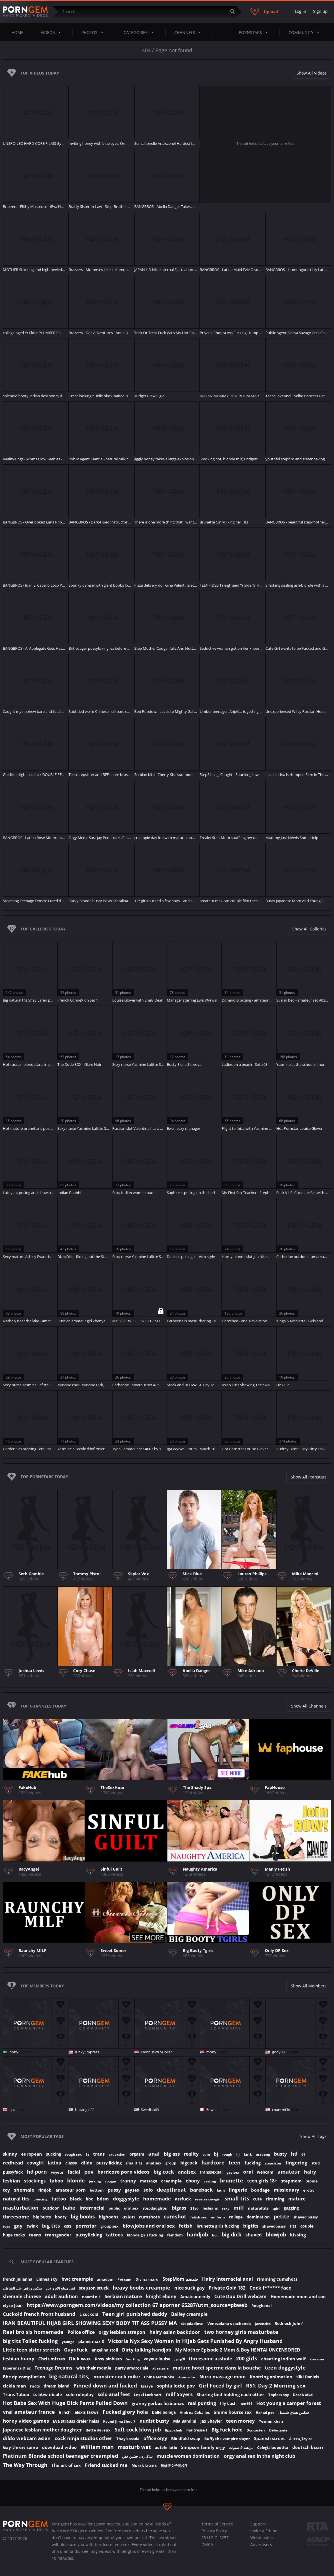 The image size is (334, 2576). Describe the element at coordinates (54, 2163) in the screenshot. I see `latina` at that location.